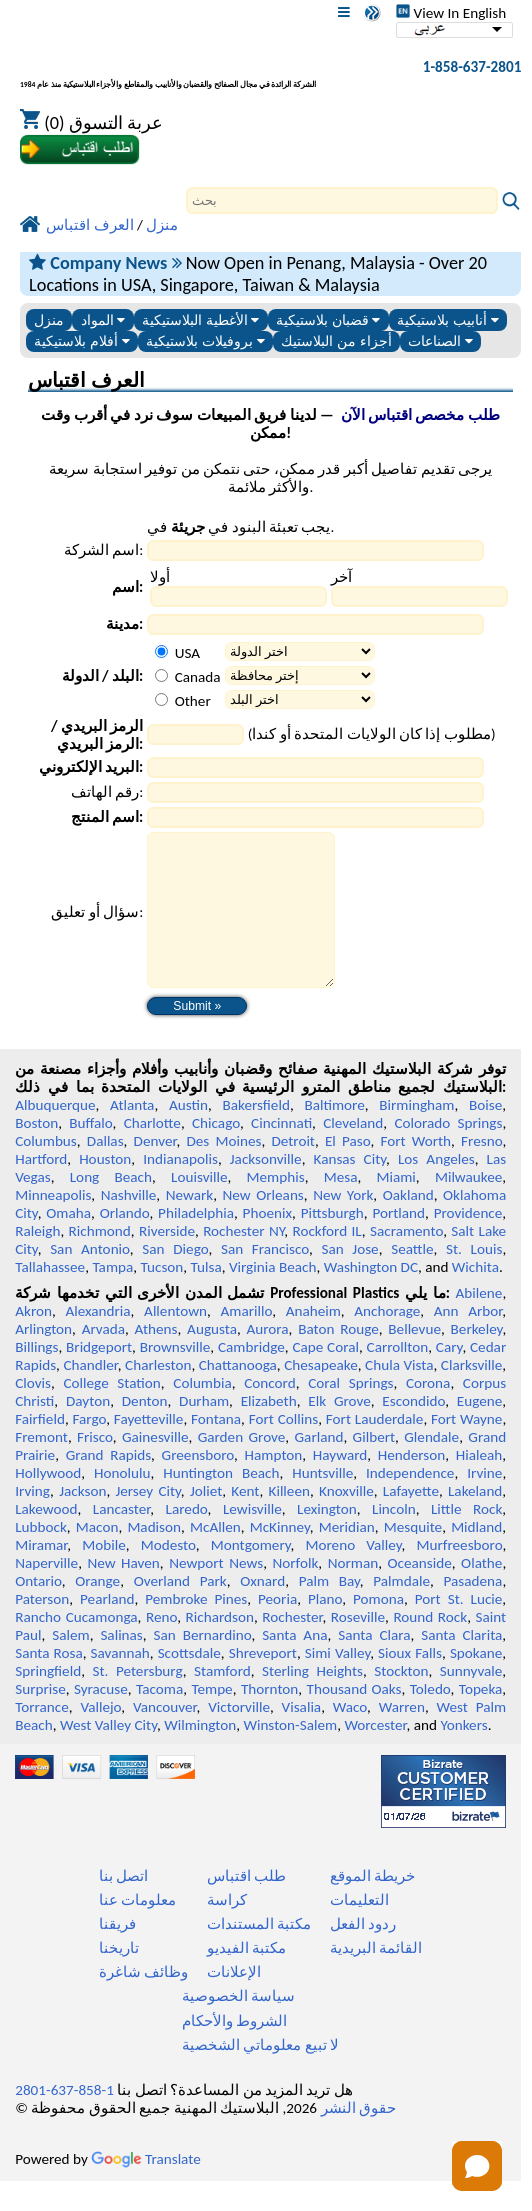 This screenshot has height=2211, width=532. What do you see at coordinates (251, 1575) in the screenshot?
I see `Montgomery` at bounding box center [251, 1575].